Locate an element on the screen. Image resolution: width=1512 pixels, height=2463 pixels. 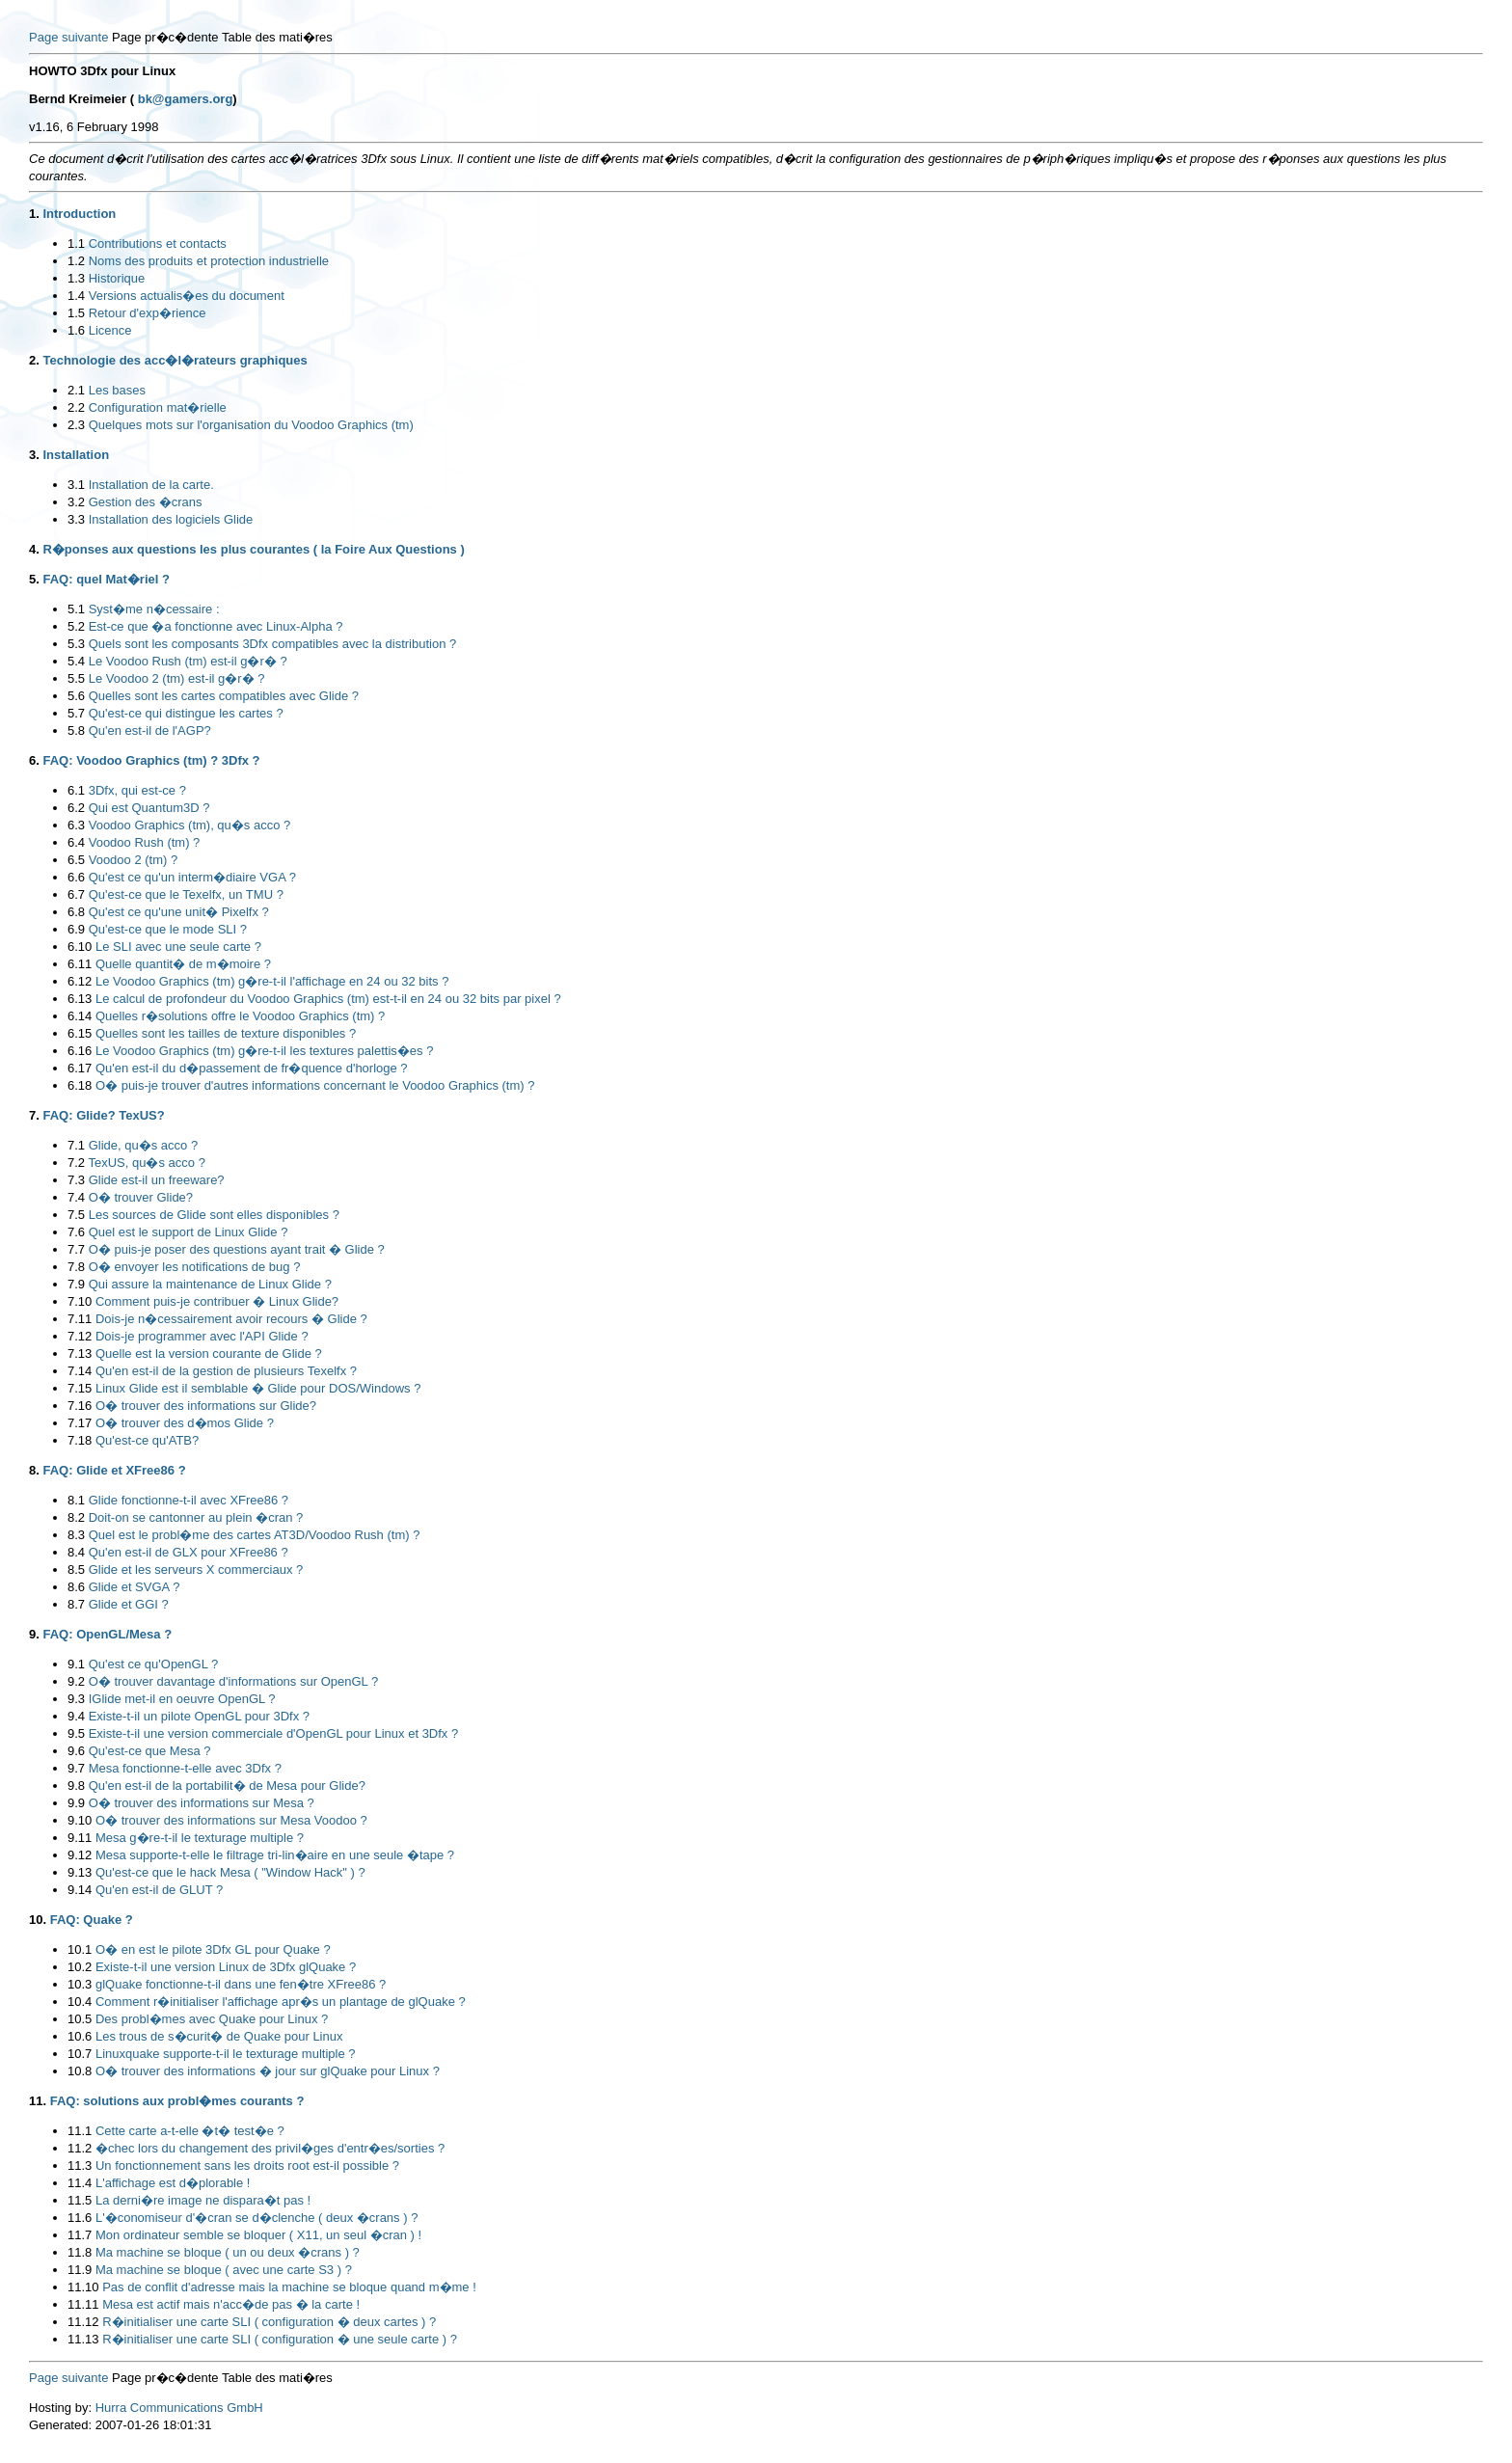
1. is located at coordinates (34, 213).